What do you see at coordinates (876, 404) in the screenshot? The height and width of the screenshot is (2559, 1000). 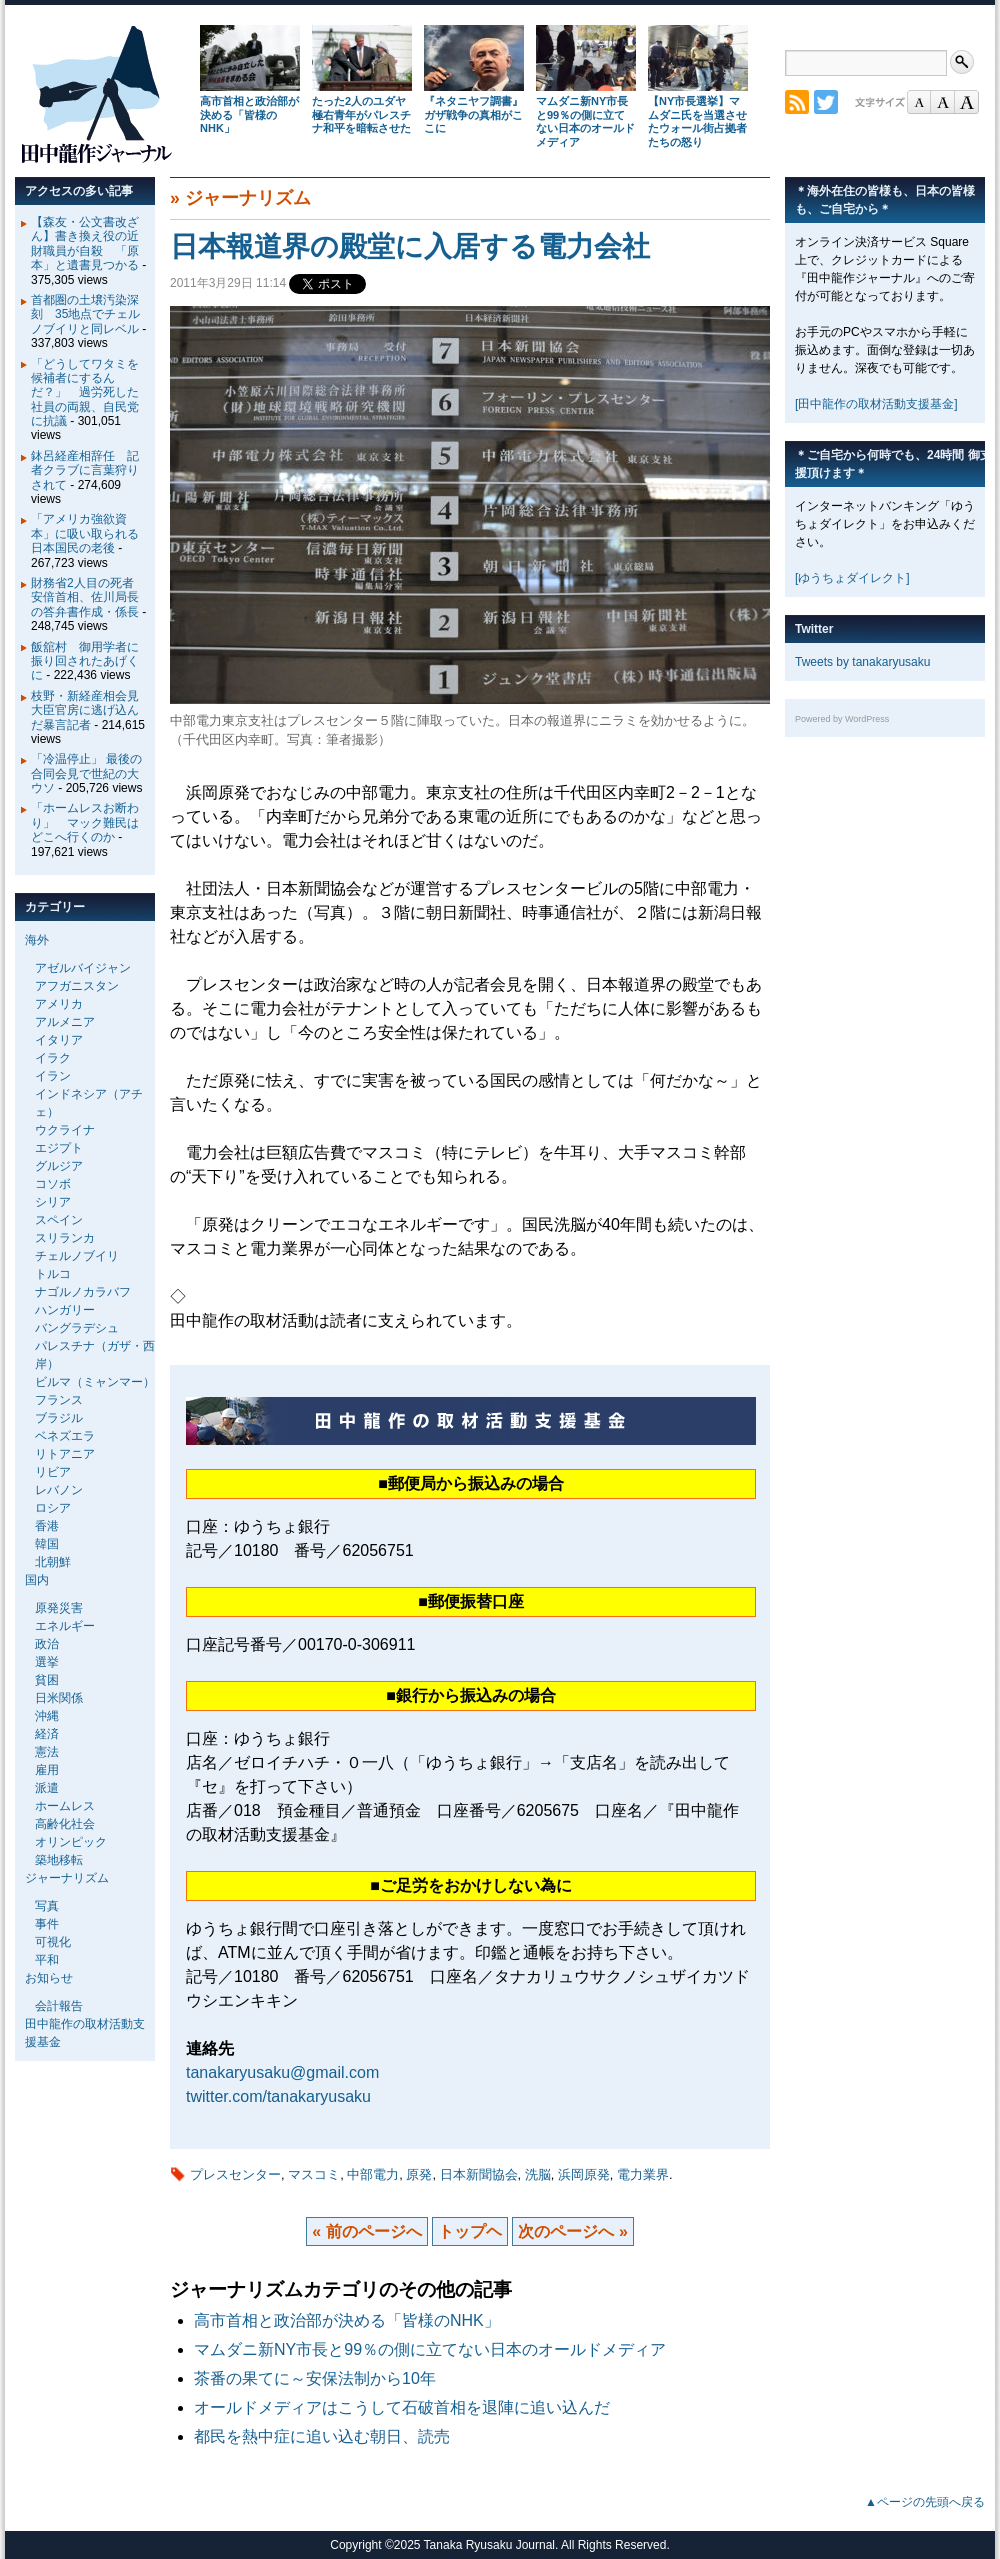 I see `[田中龍作の取材活動支援基金]` at bounding box center [876, 404].